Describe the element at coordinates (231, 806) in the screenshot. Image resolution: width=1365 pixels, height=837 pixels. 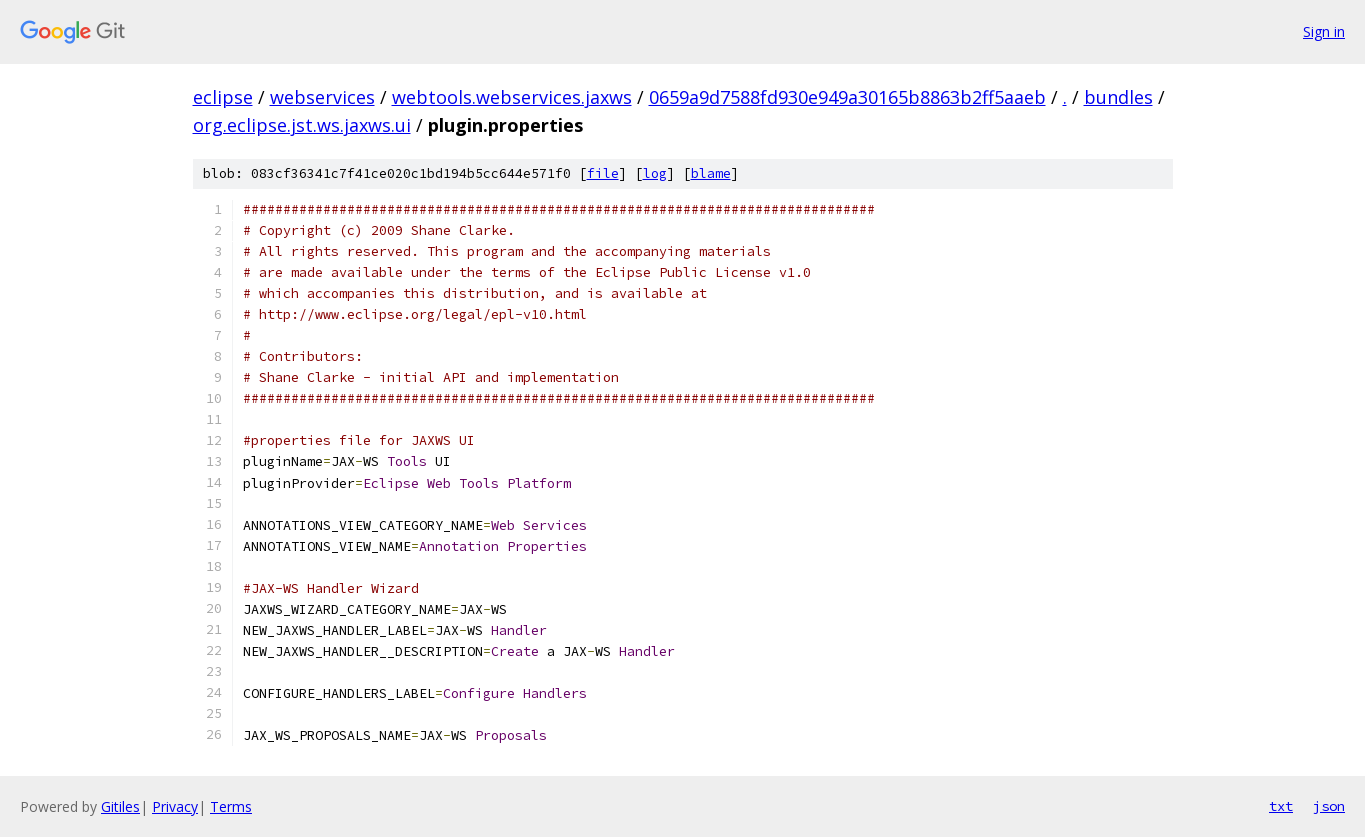
I see `Terms` at that location.